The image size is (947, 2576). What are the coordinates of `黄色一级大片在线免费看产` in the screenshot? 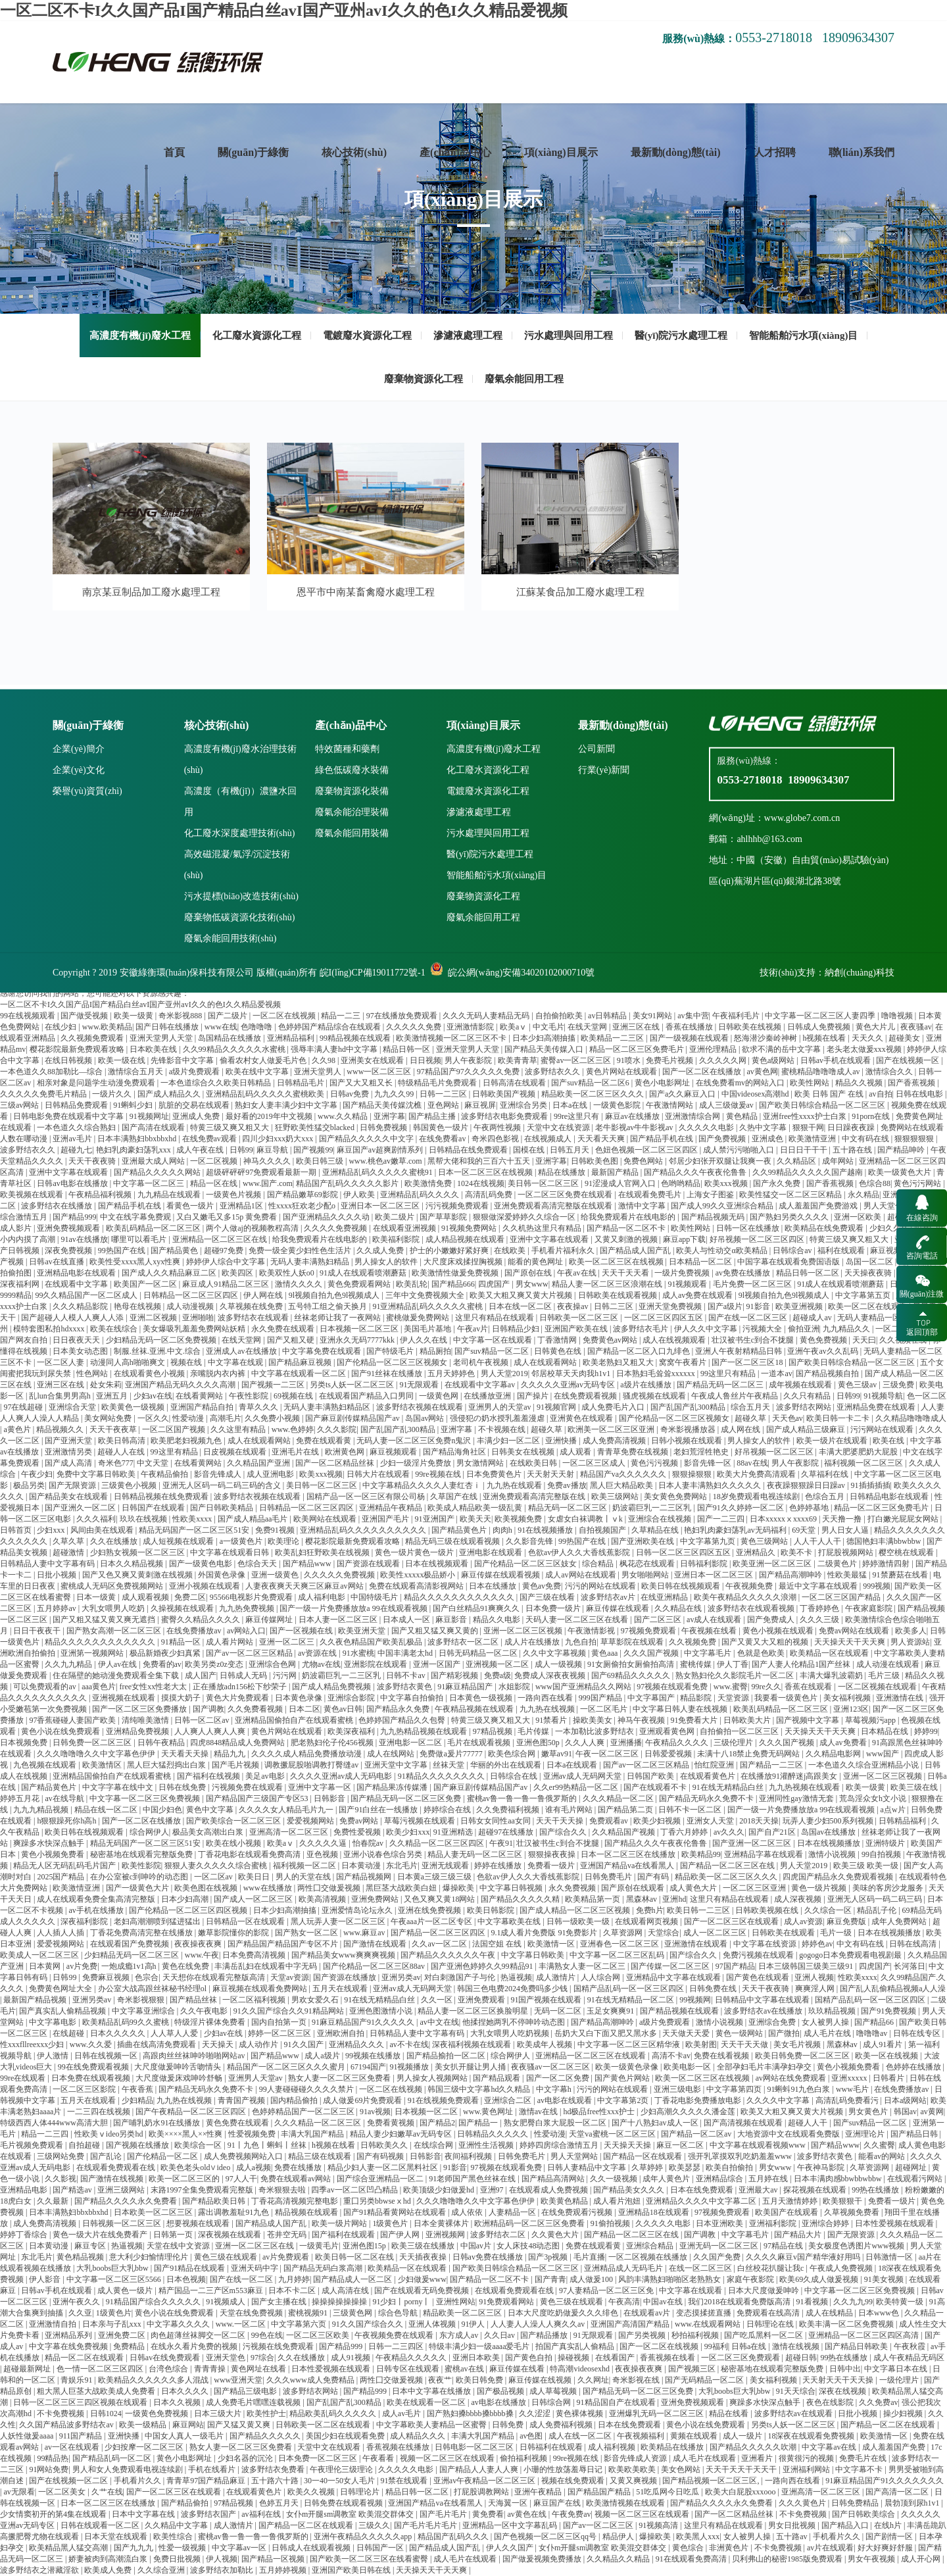 It's located at (101, 2234).